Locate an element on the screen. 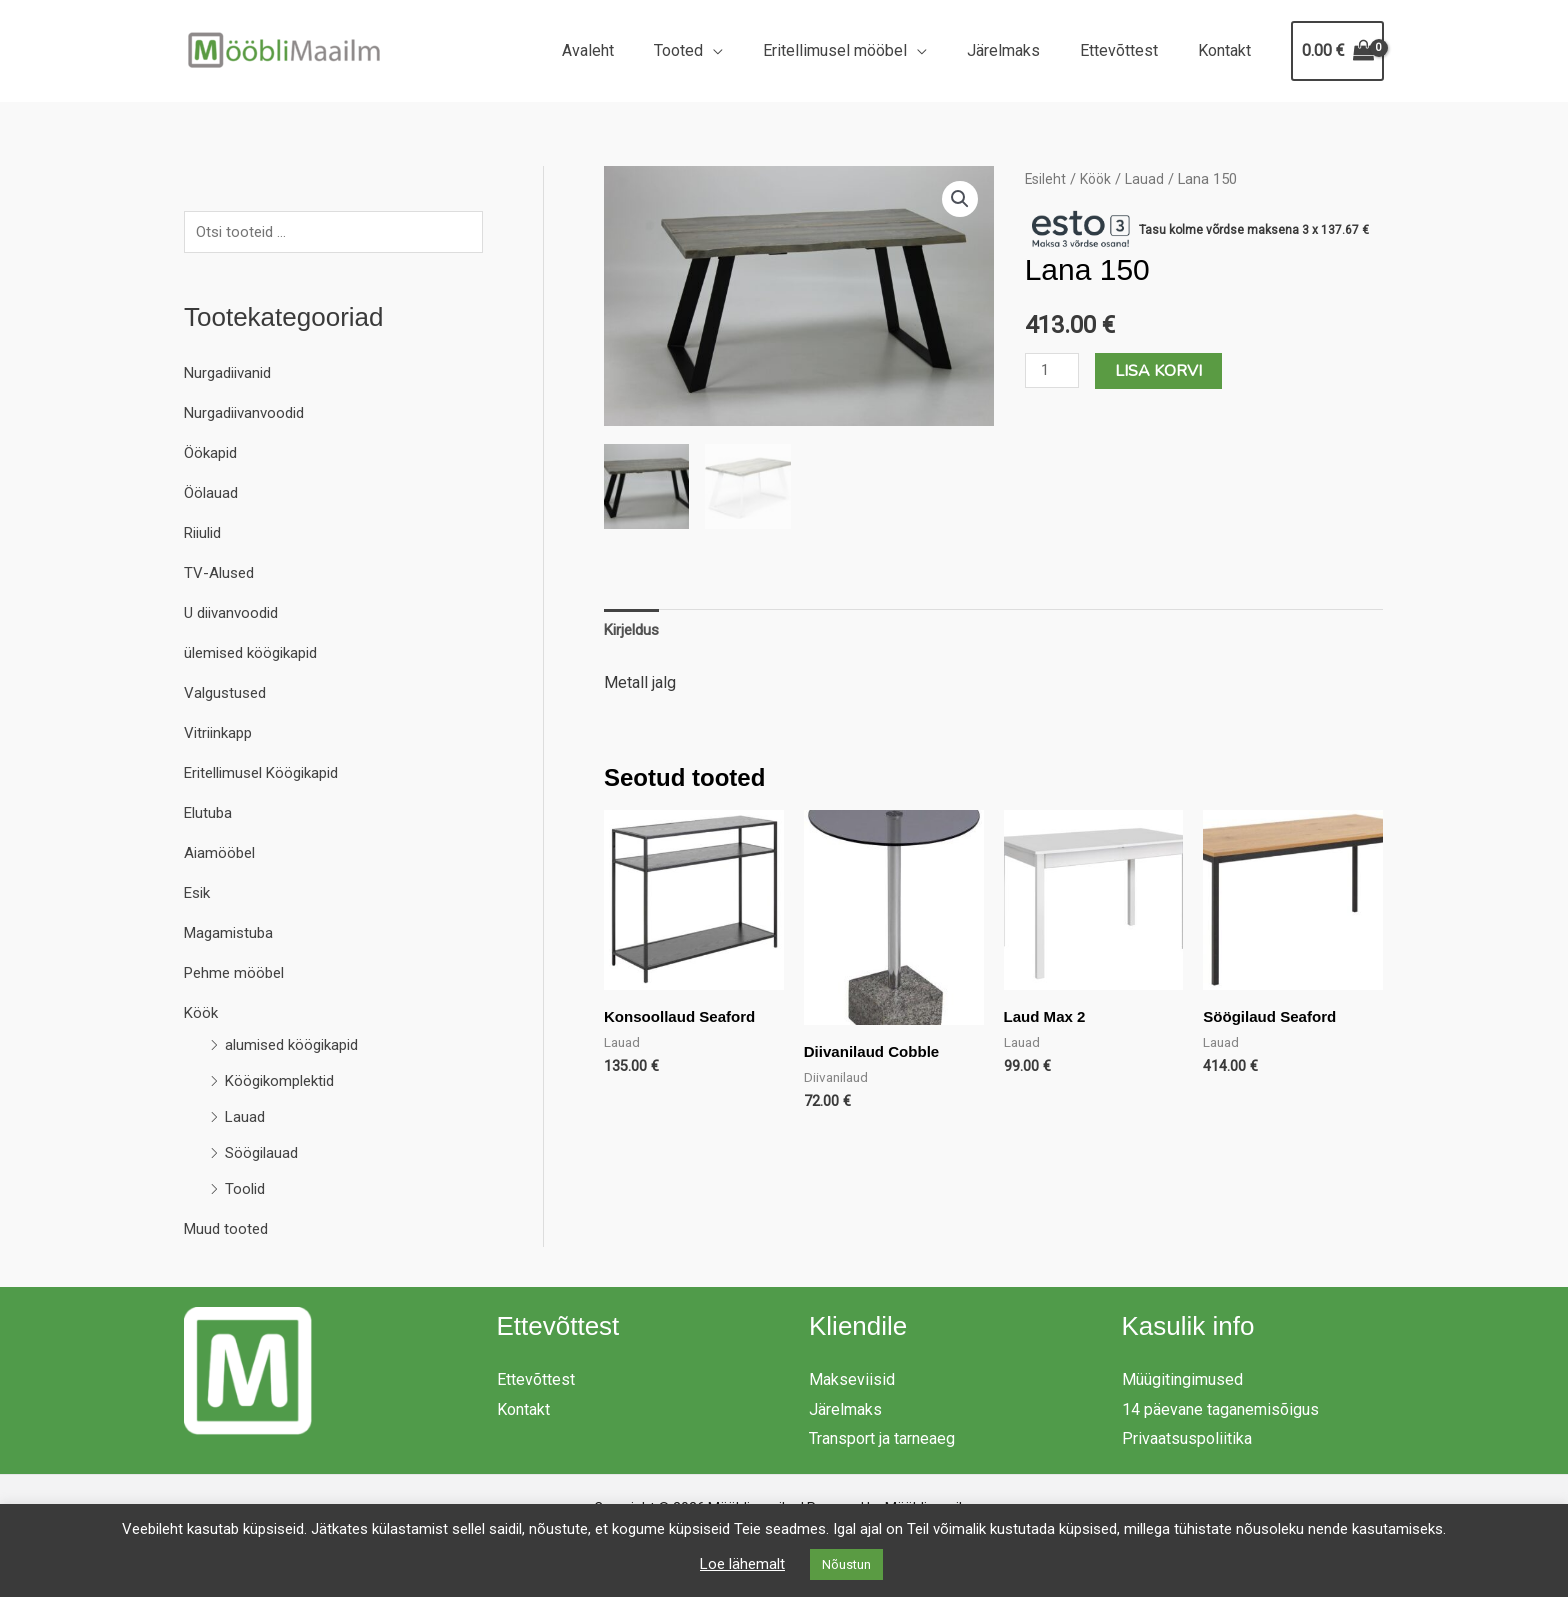 The width and height of the screenshot is (1568, 1597). Tooted is located at coordinates (714, 50).